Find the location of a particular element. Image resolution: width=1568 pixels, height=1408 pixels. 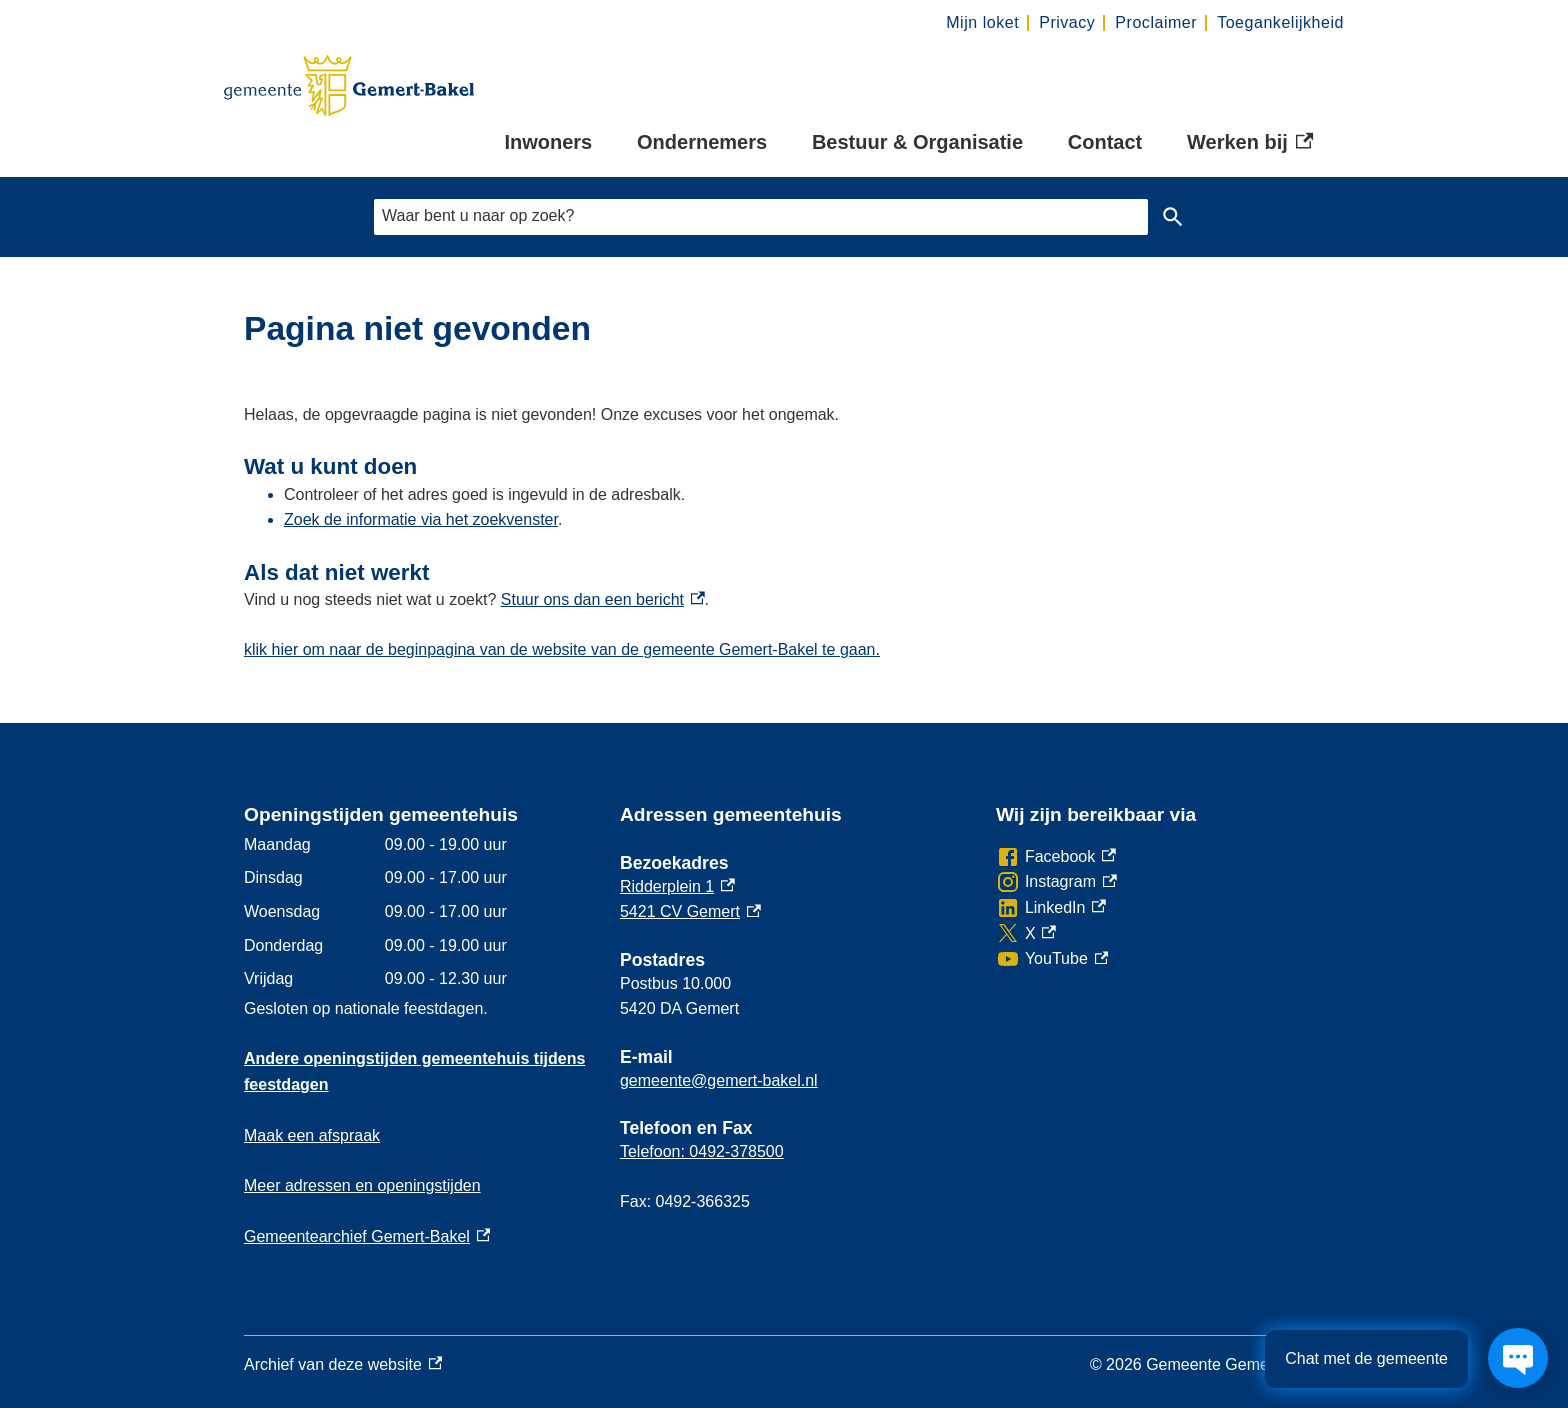

Werken bij is located at coordinates (1250, 143).